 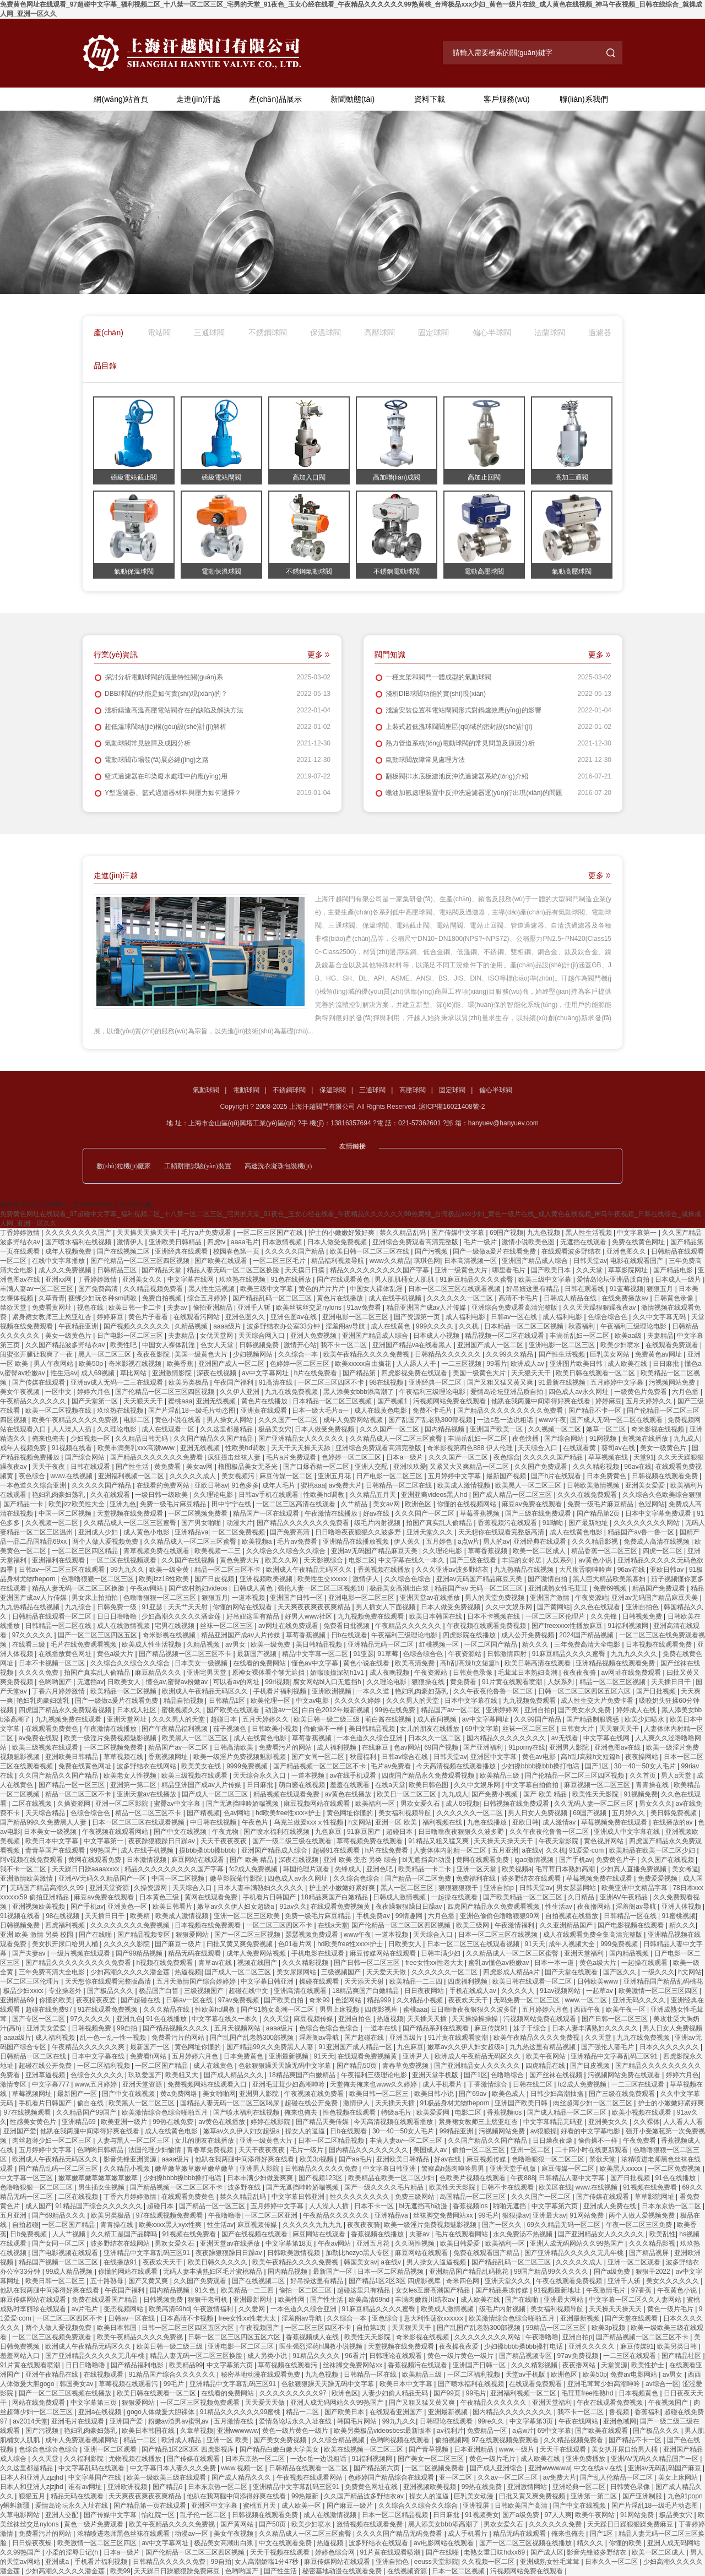 I want to click on www.五月婷婷, so click(x=97, y=2084).